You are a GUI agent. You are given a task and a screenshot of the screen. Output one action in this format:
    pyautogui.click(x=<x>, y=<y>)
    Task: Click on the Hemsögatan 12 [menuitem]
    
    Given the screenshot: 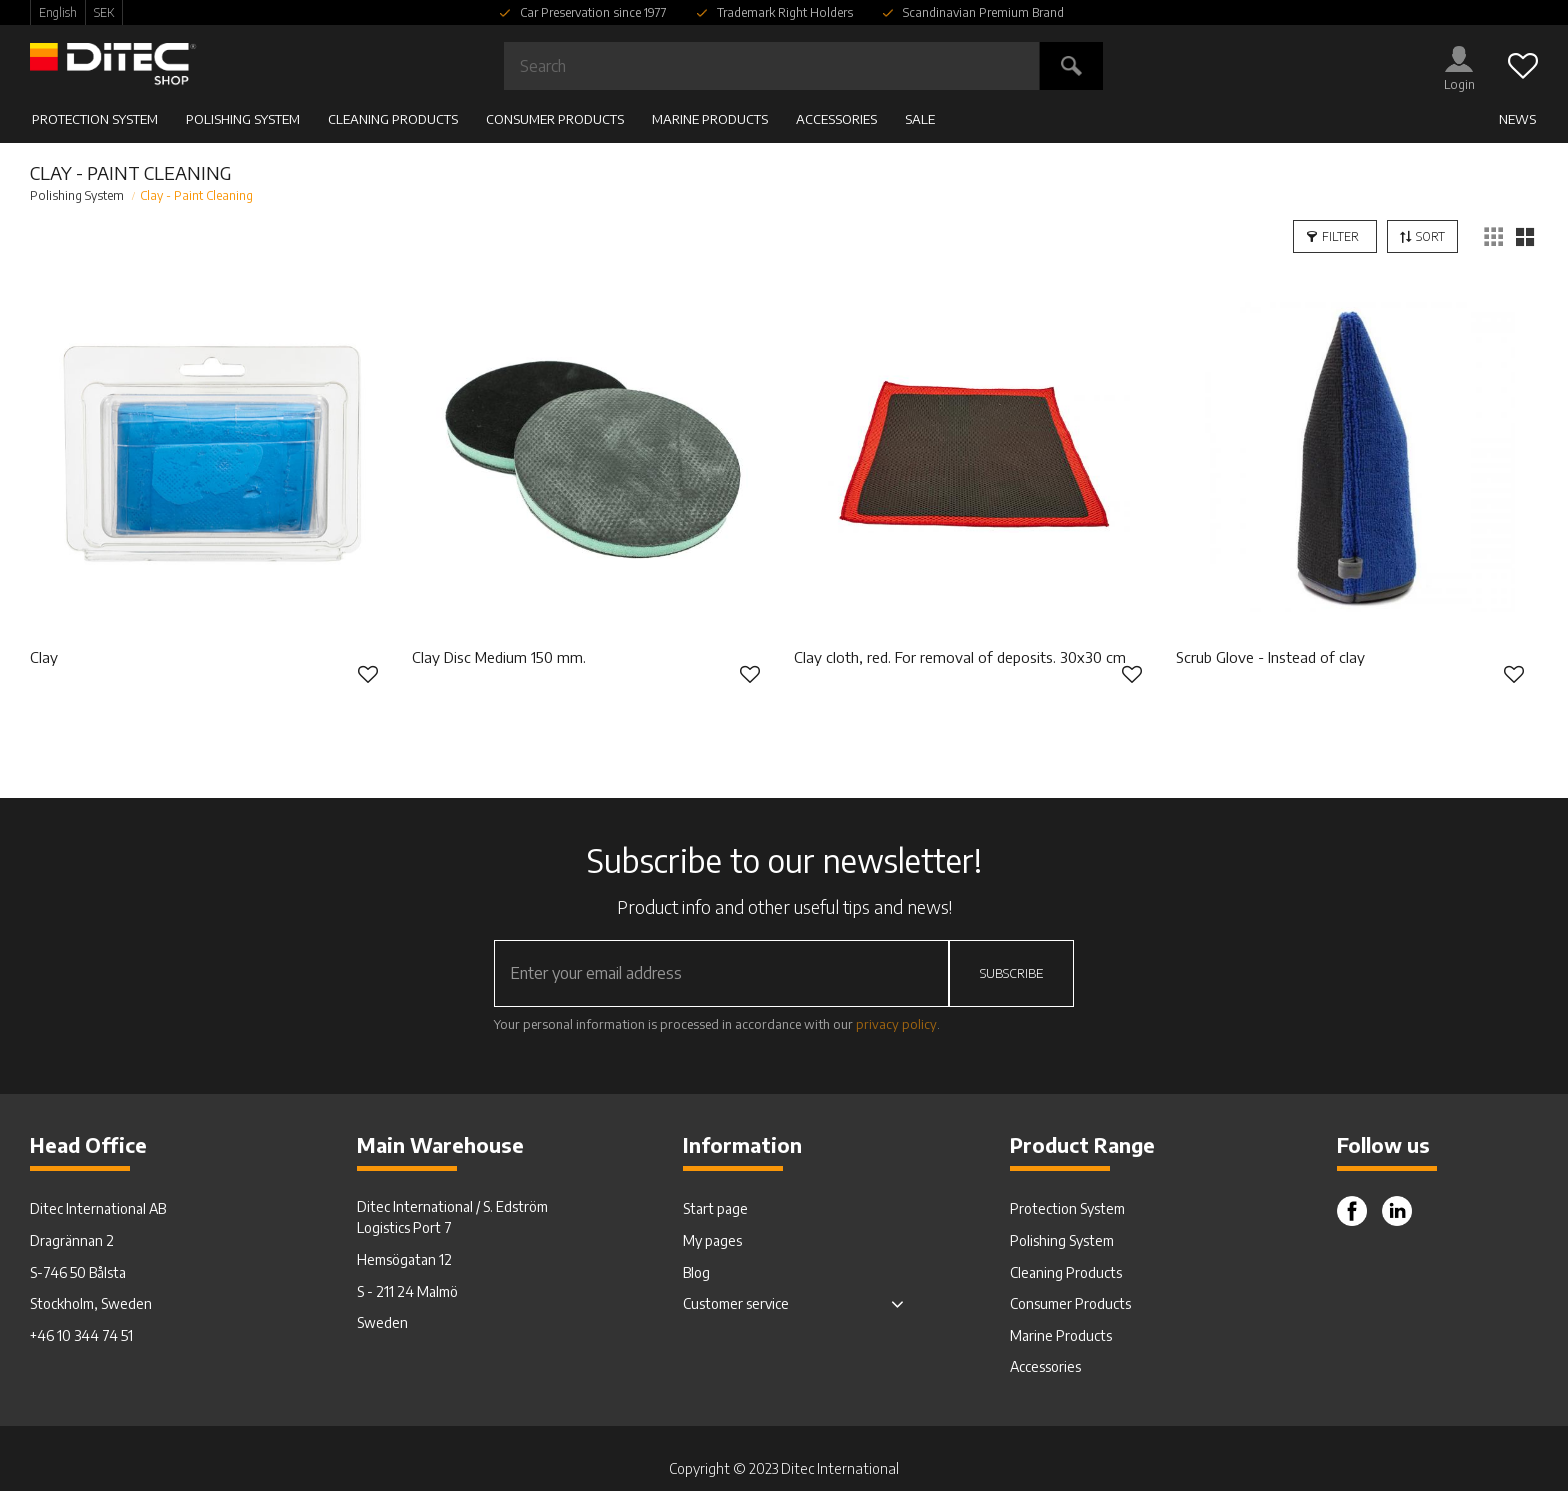 What is the action you would take?
    pyautogui.click(x=404, y=1259)
    